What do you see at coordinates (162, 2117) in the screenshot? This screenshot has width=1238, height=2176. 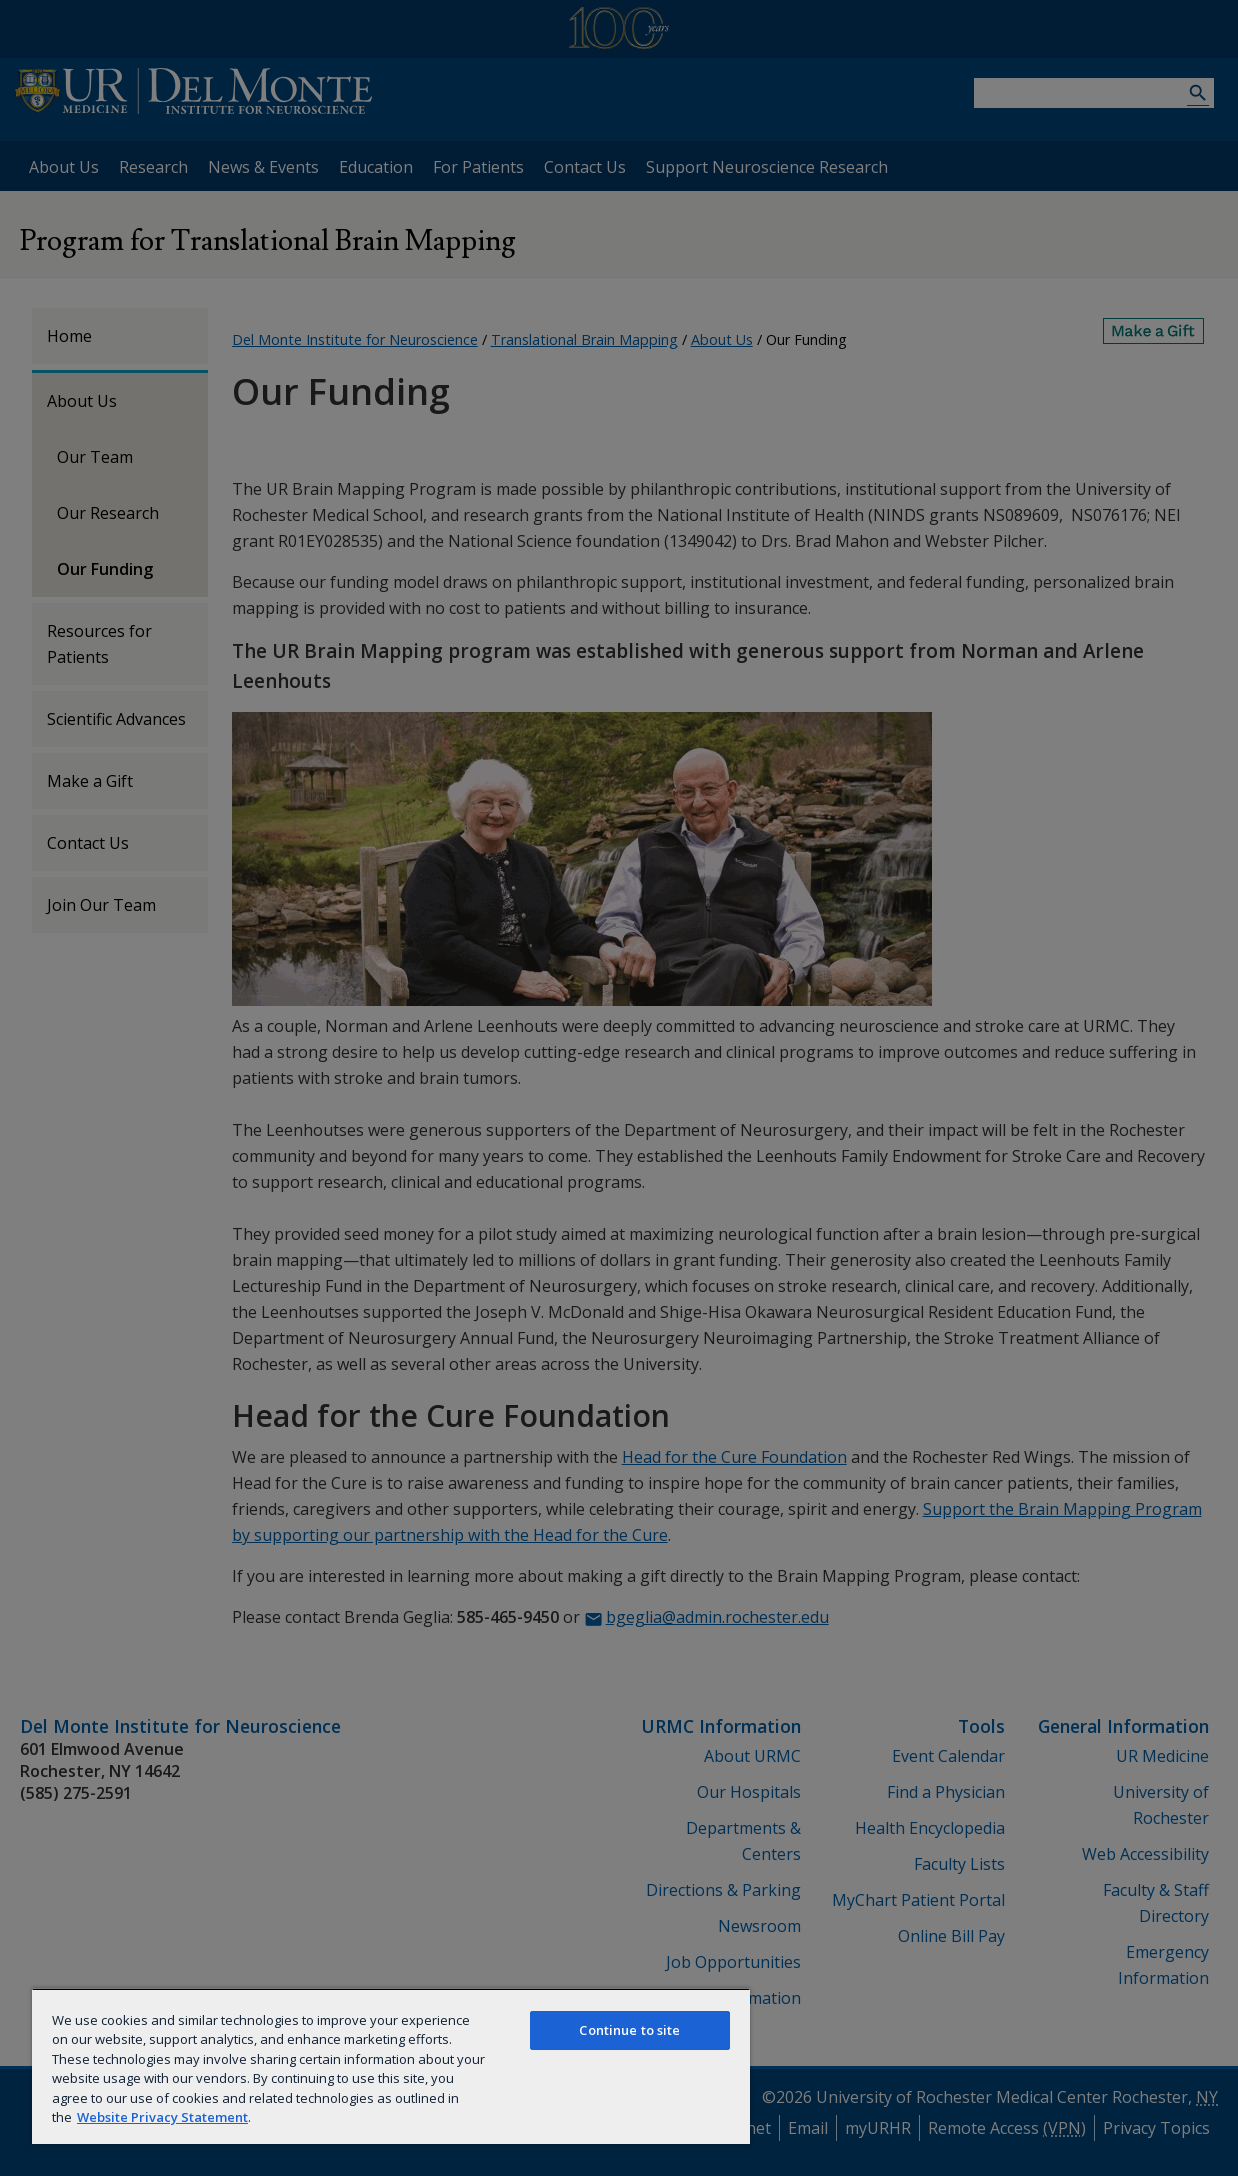 I see `Website Privacy Statement` at bounding box center [162, 2117].